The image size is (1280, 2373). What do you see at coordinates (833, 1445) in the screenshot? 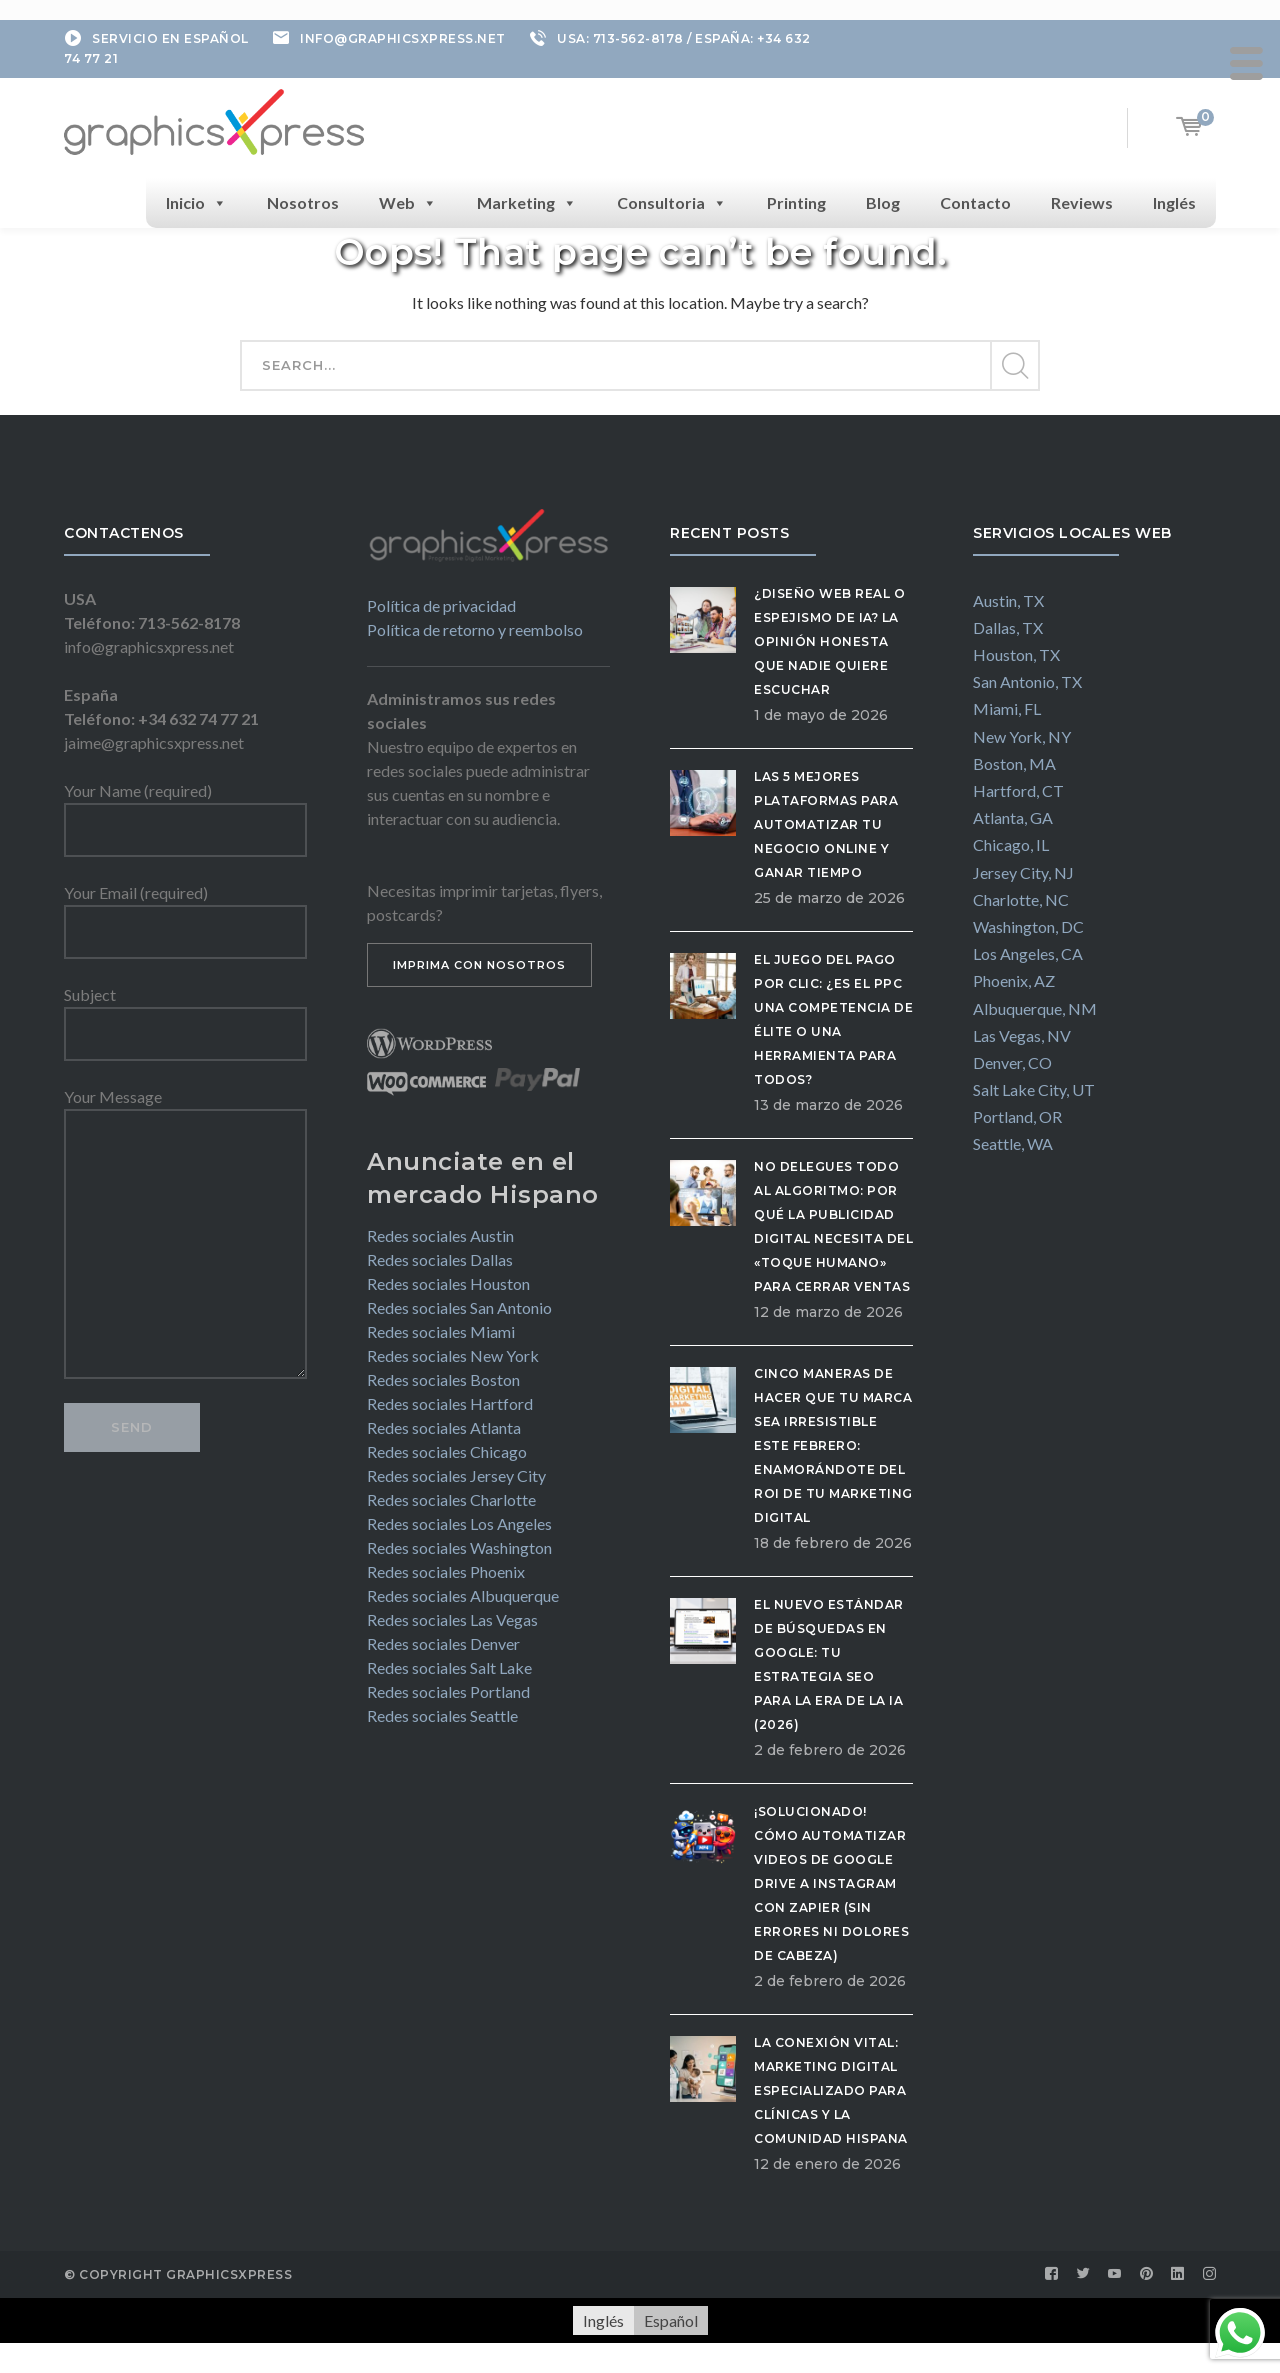
I see `Cinco maneras de hacer que tu marca sea irresistible este febrero: Enamorándote del ROI de tu Marketing Digital` at bounding box center [833, 1445].